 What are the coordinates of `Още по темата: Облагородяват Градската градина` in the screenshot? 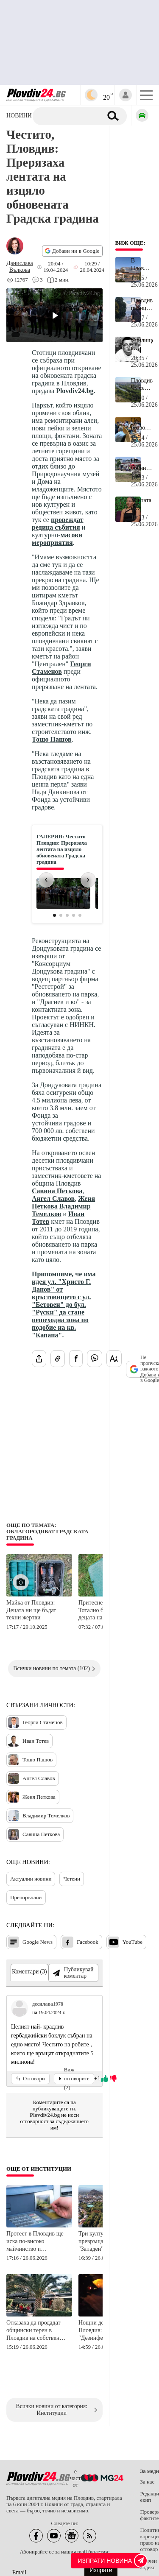 It's located at (47, 1531).